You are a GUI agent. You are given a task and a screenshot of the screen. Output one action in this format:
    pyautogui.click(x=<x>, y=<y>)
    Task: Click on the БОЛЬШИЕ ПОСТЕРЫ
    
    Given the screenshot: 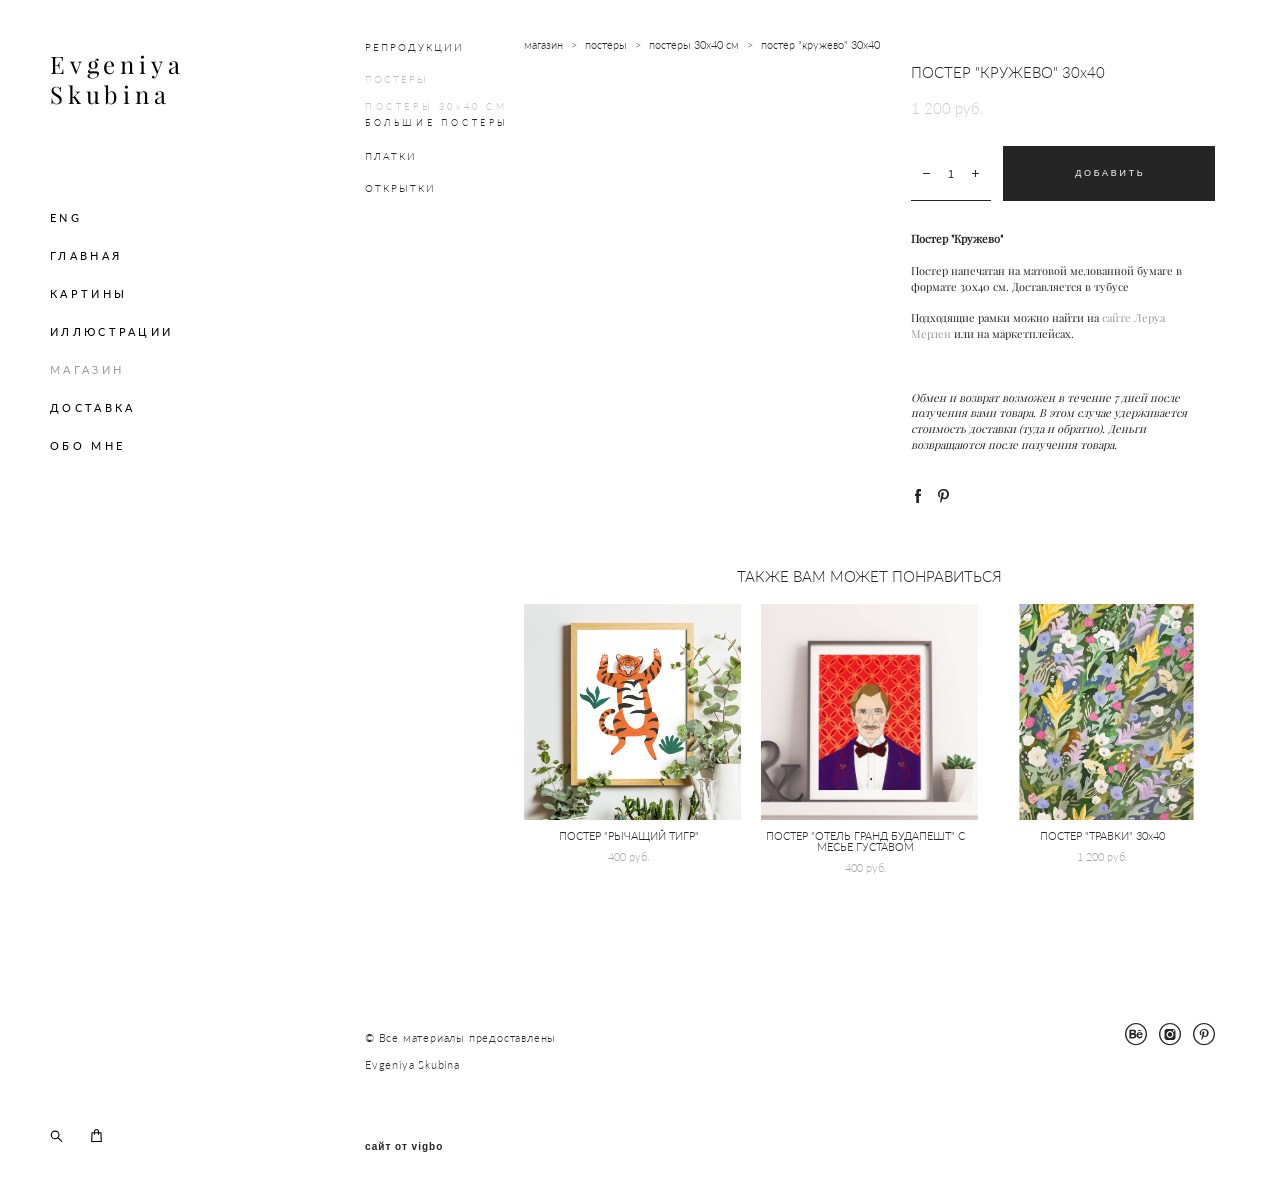 What is the action you would take?
    pyautogui.click(x=437, y=122)
    